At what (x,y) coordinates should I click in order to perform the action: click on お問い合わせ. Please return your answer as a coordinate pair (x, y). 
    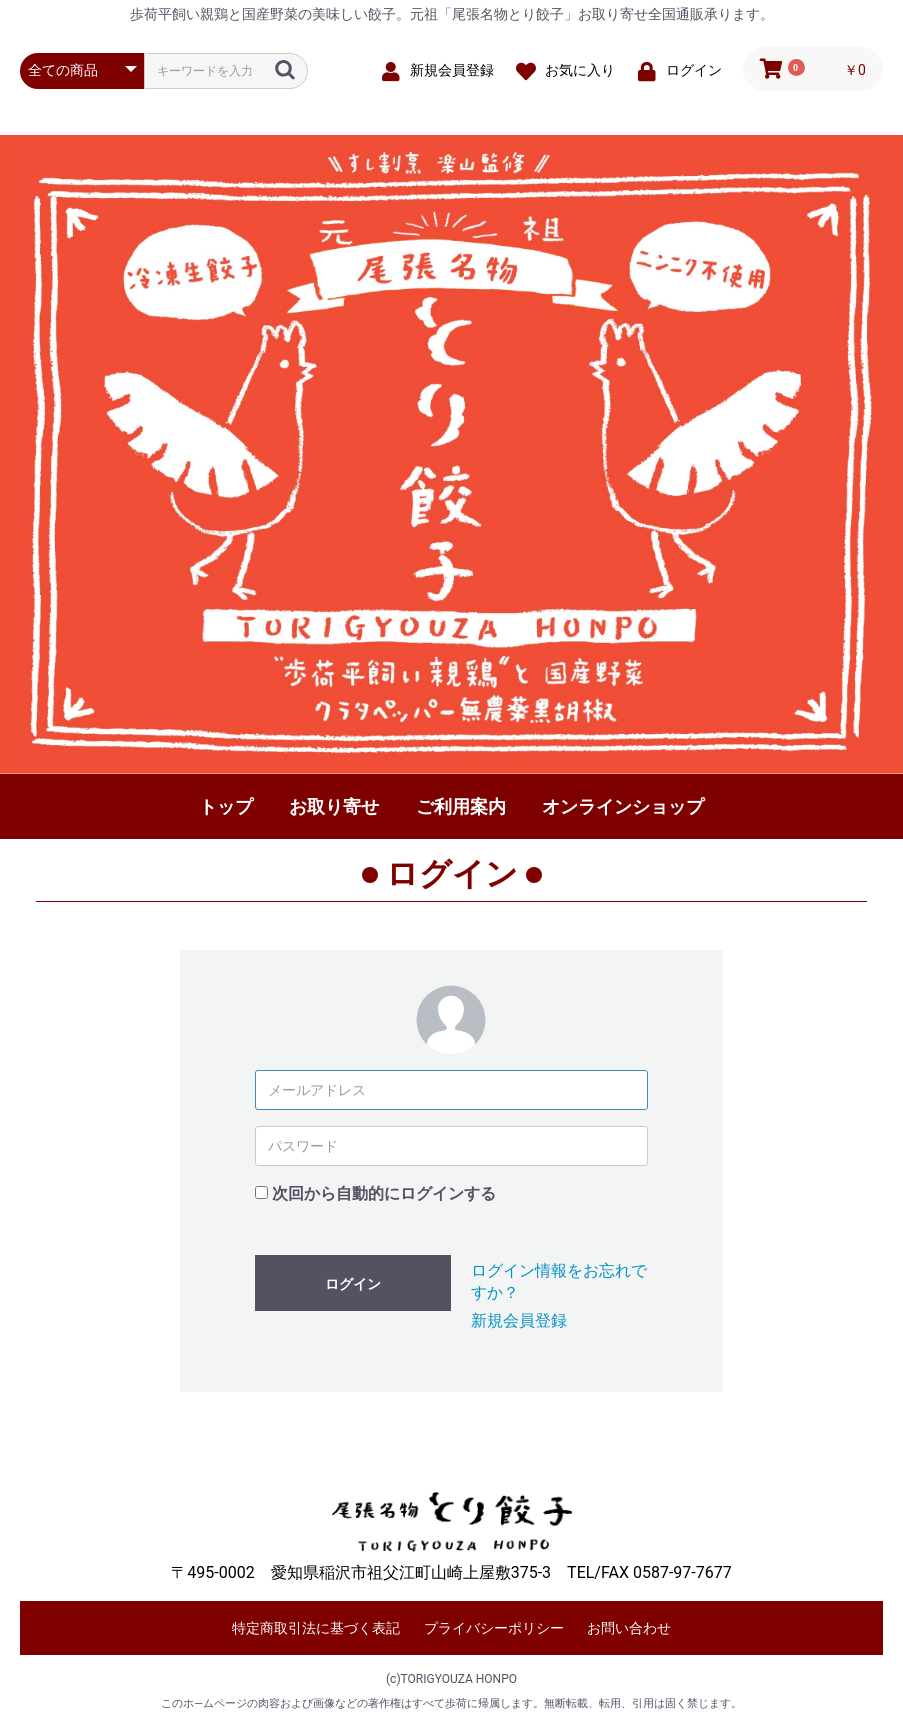
    Looking at the image, I should click on (629, 1628).